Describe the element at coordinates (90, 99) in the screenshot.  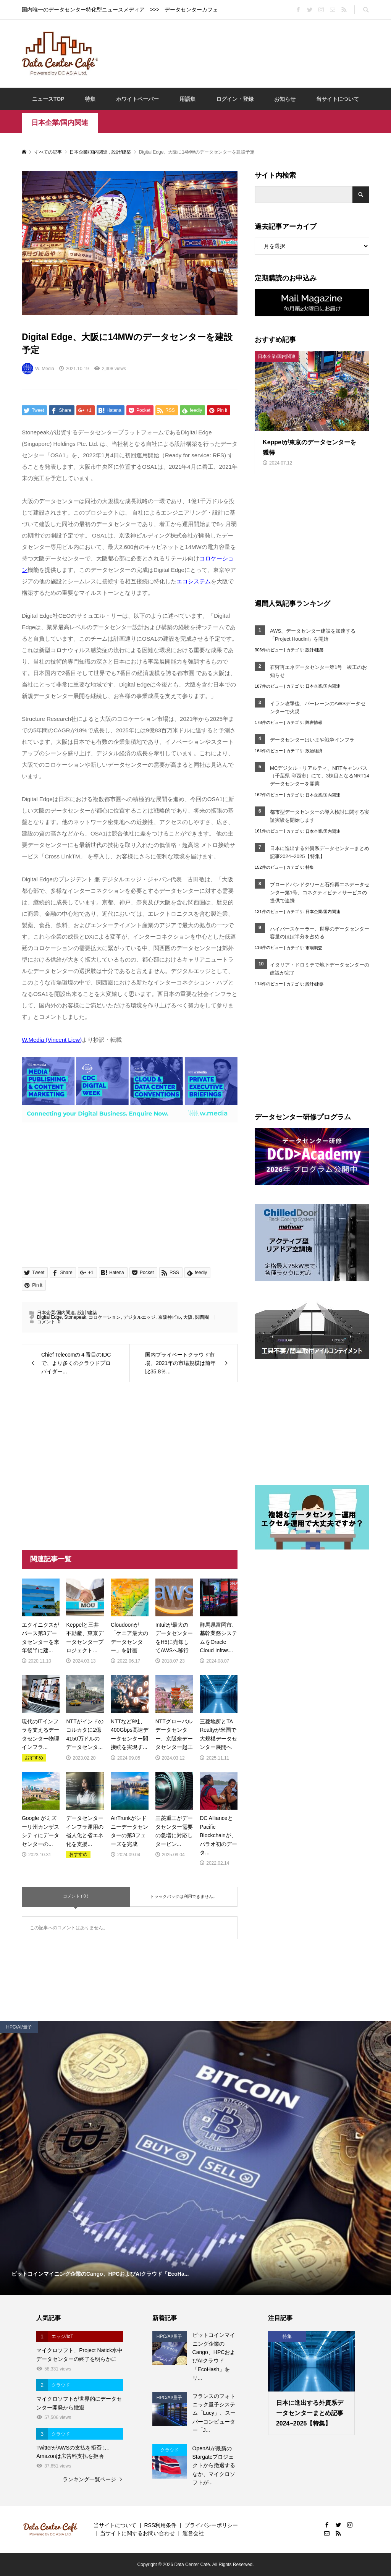
I see `特集` at that location.